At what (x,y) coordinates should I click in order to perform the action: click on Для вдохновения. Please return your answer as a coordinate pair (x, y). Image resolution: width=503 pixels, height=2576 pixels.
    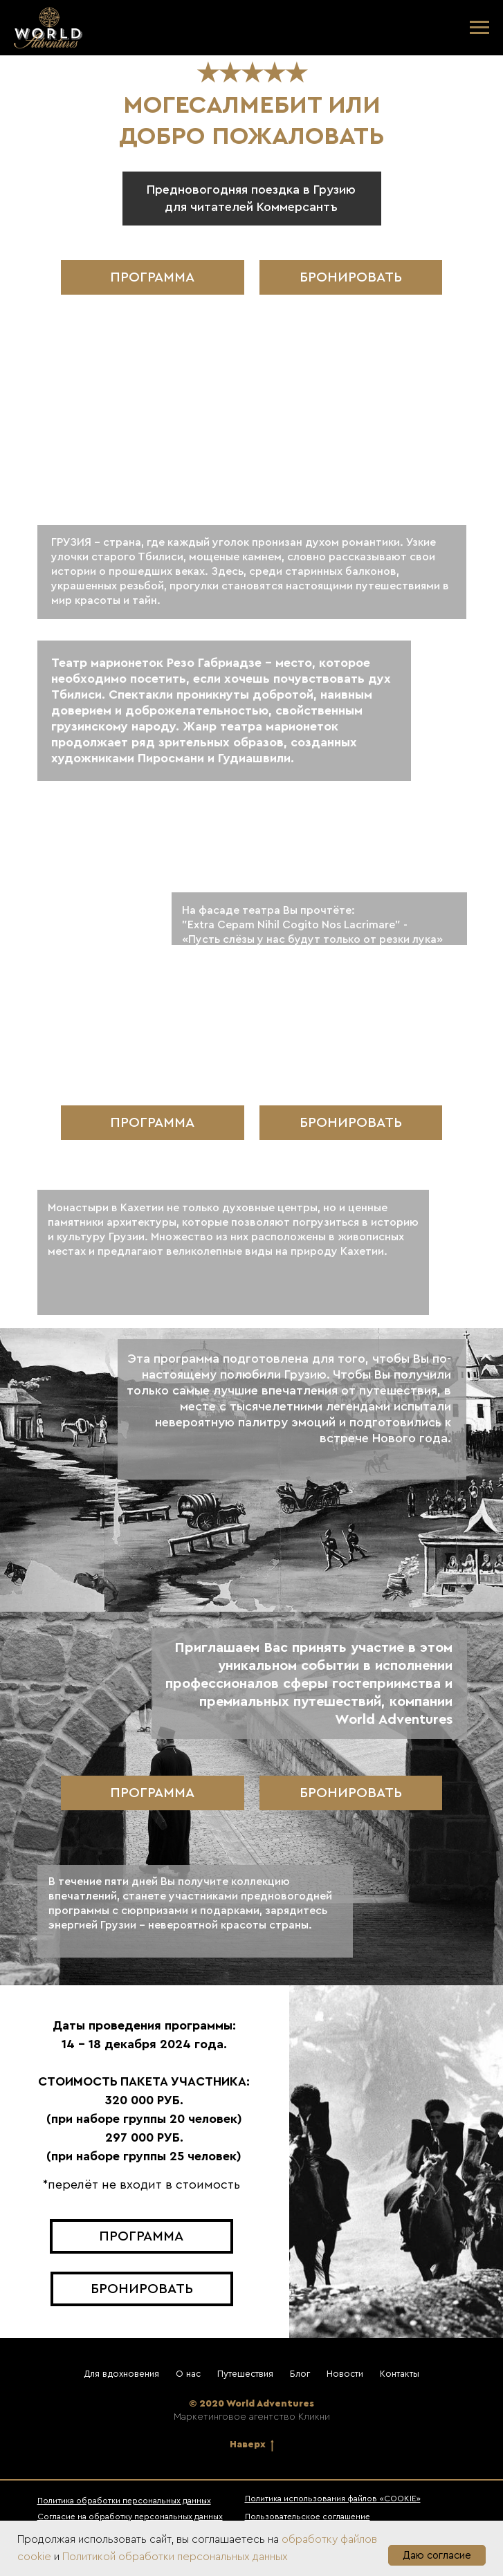
    Looking at the image, I should click on (121, 2373).